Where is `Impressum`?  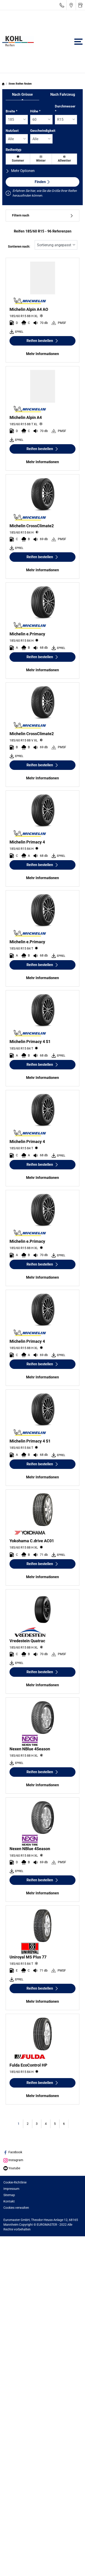
Impressum is located at coordinates (11, 2188).